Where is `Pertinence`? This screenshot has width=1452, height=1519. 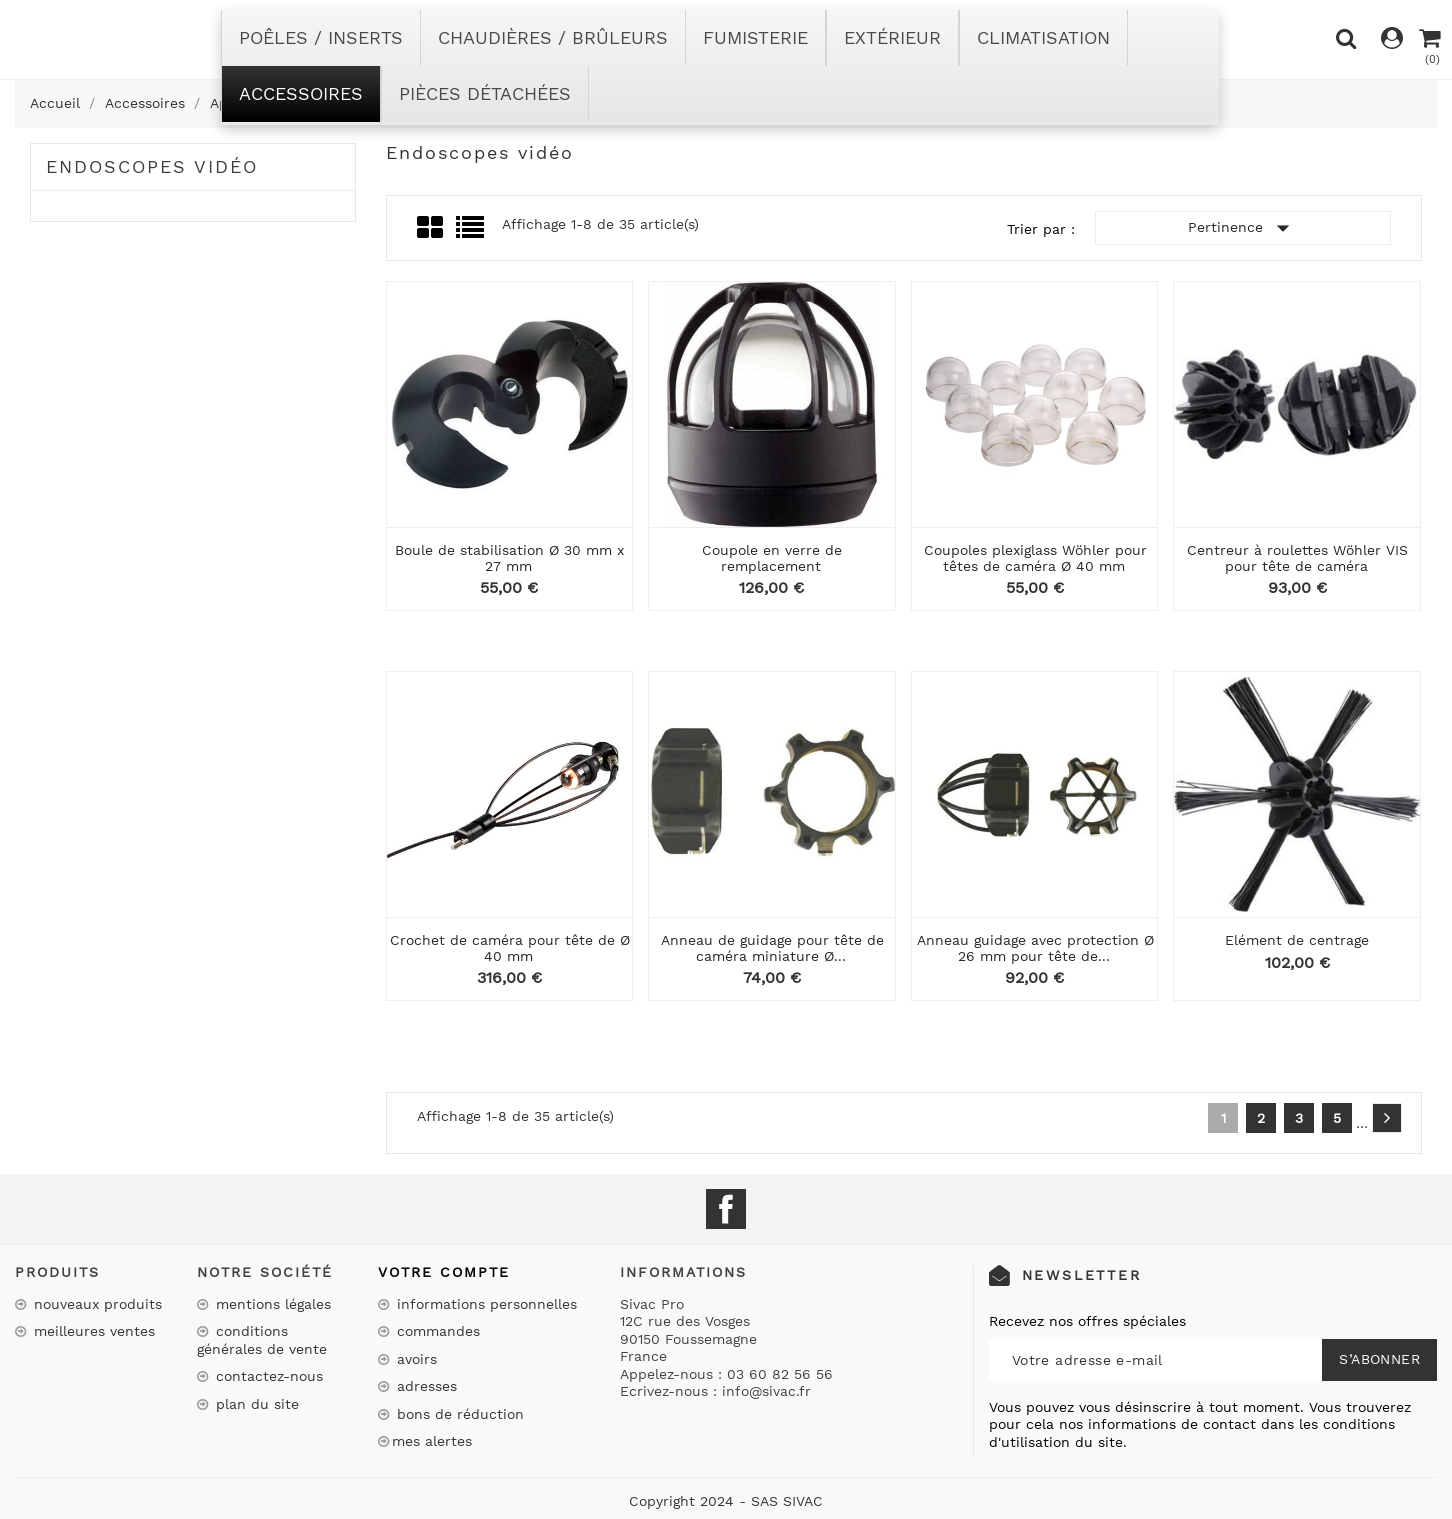
Pertinence is located at coordinates (1243, 228).